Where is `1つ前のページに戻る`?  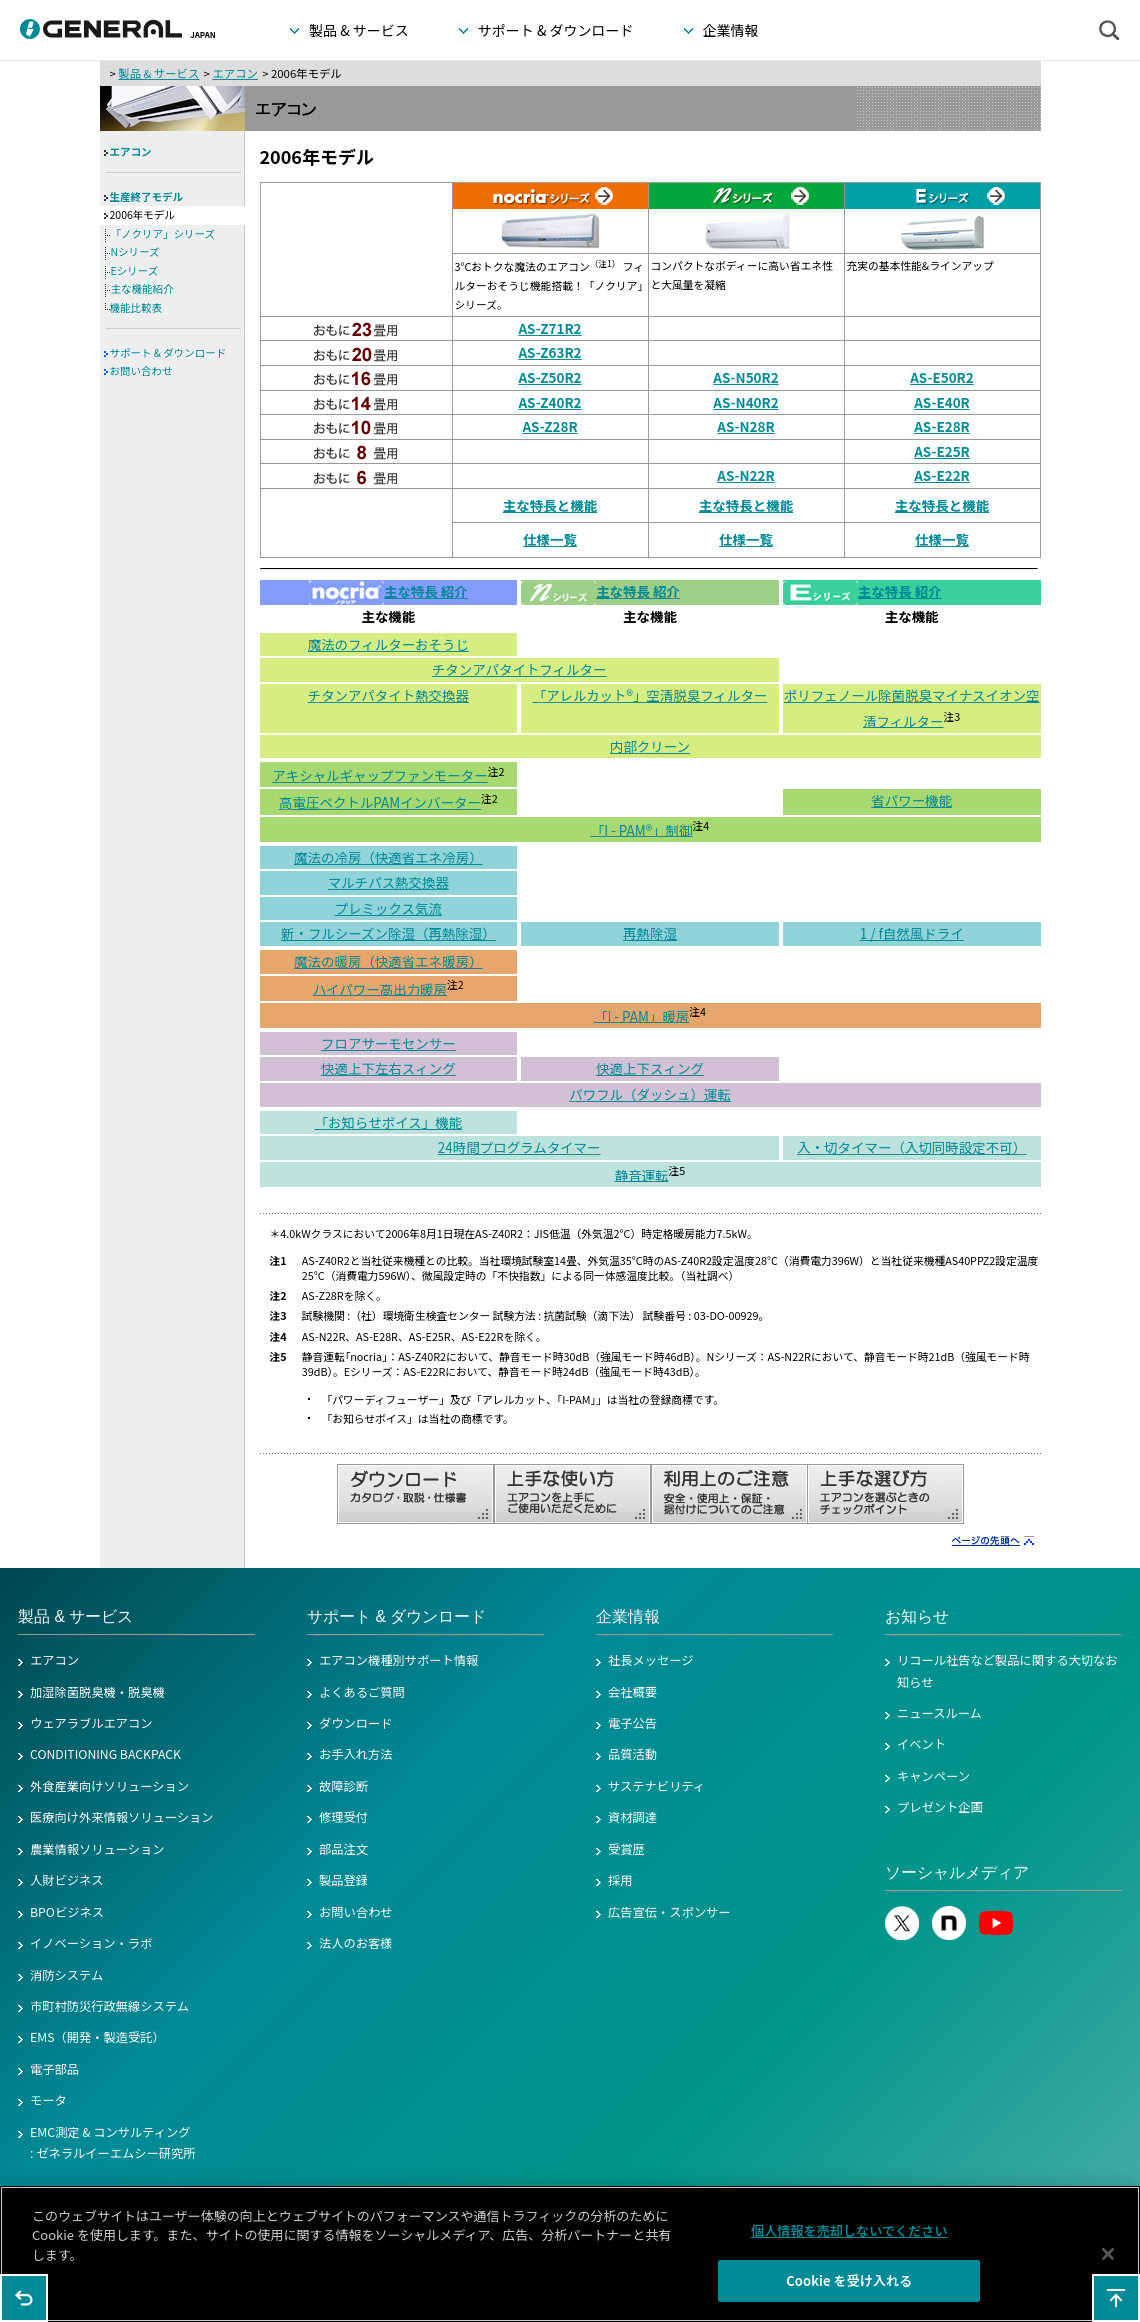
1つ前のページに戻る is located at coordinates (24, 2298).